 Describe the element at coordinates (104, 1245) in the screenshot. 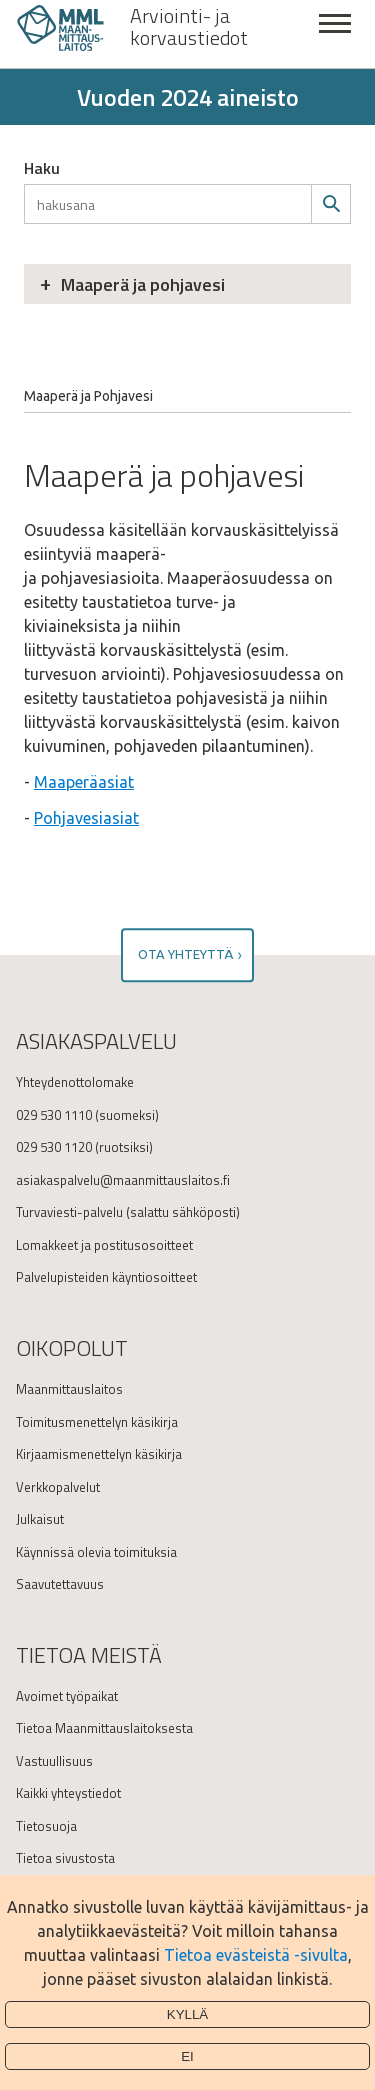

I see `Lomakkeet ja postitusosoitteet` at that location.